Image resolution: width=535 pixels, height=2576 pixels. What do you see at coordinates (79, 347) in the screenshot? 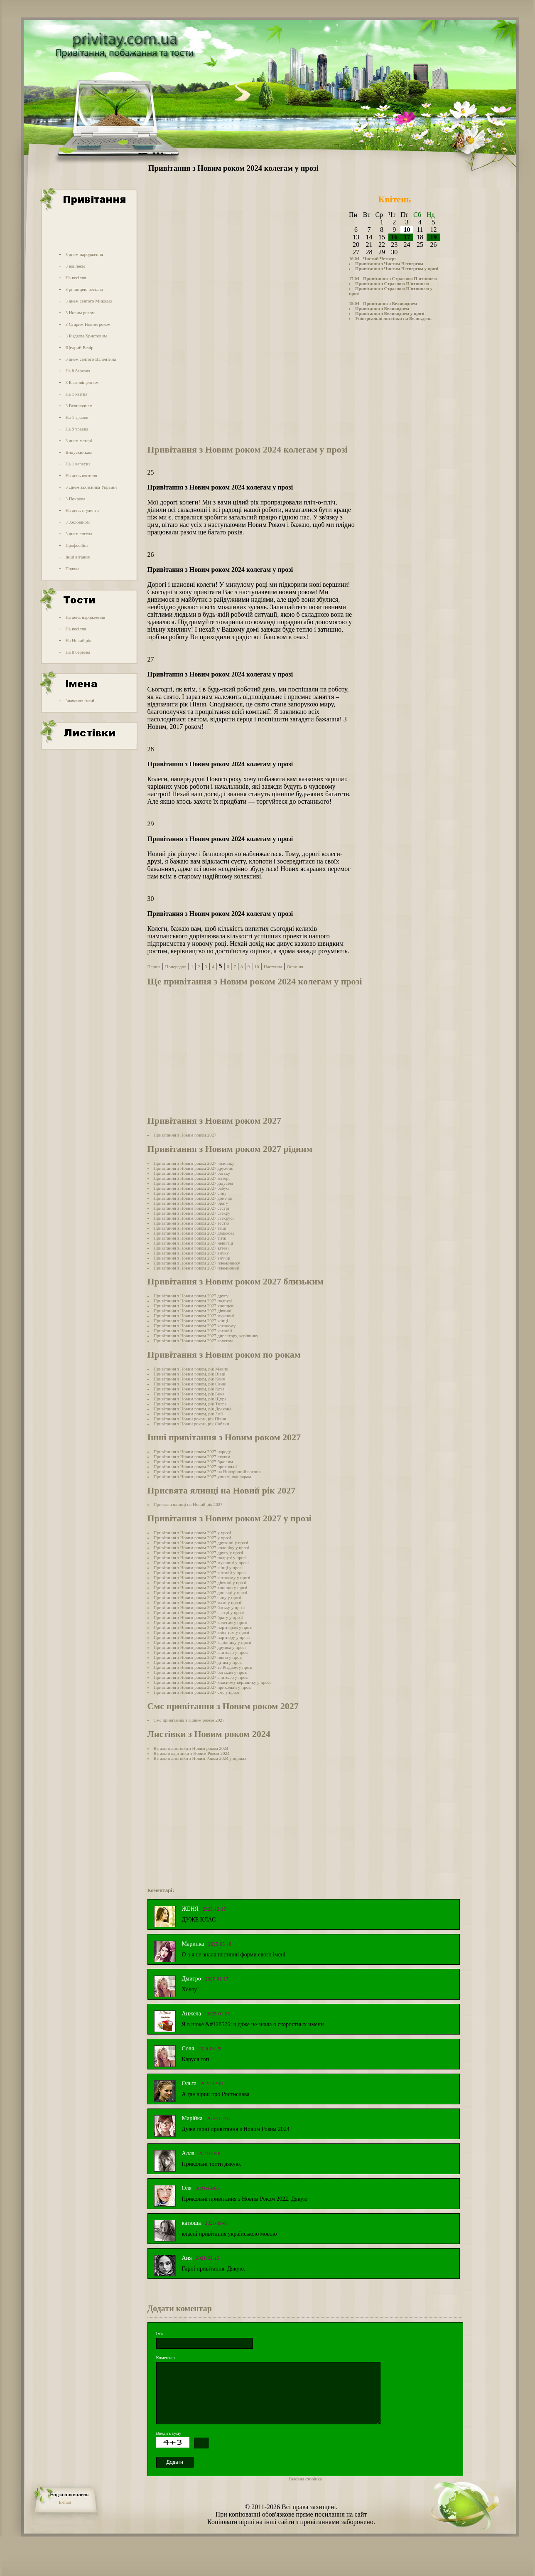
I see `Щедрий Вечір` at bounding box center [79, 347].